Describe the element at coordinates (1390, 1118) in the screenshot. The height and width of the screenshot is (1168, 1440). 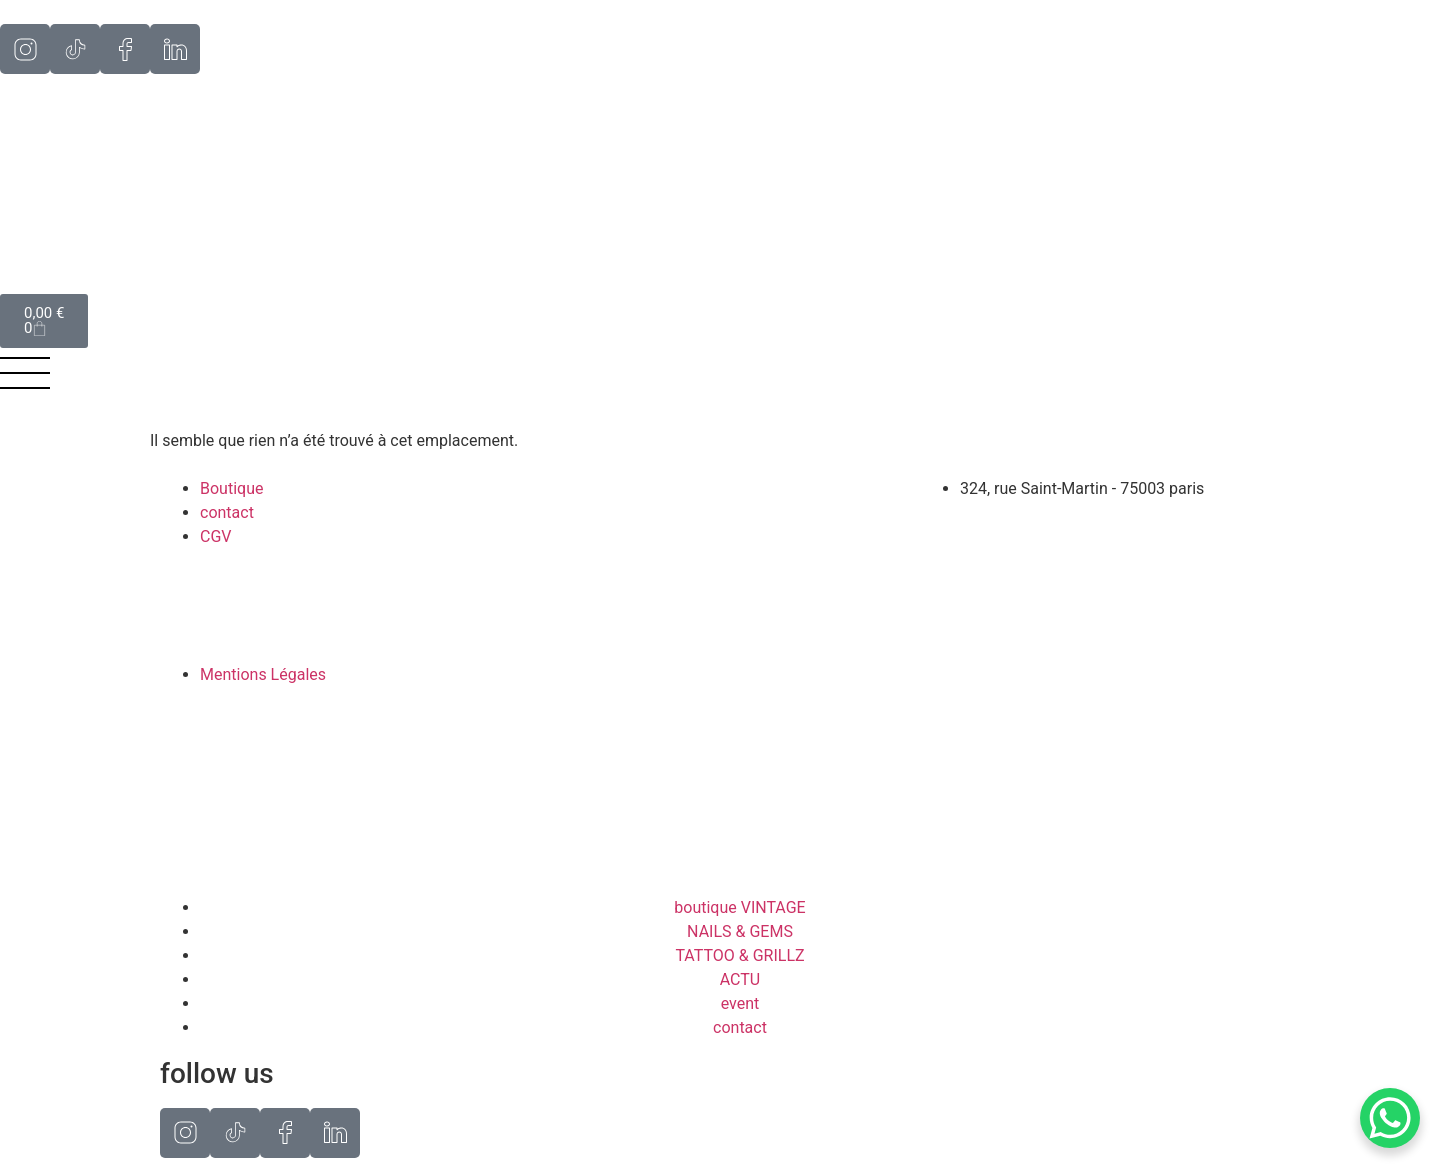
I see `[WhatsApp Chat Button]` at that location.